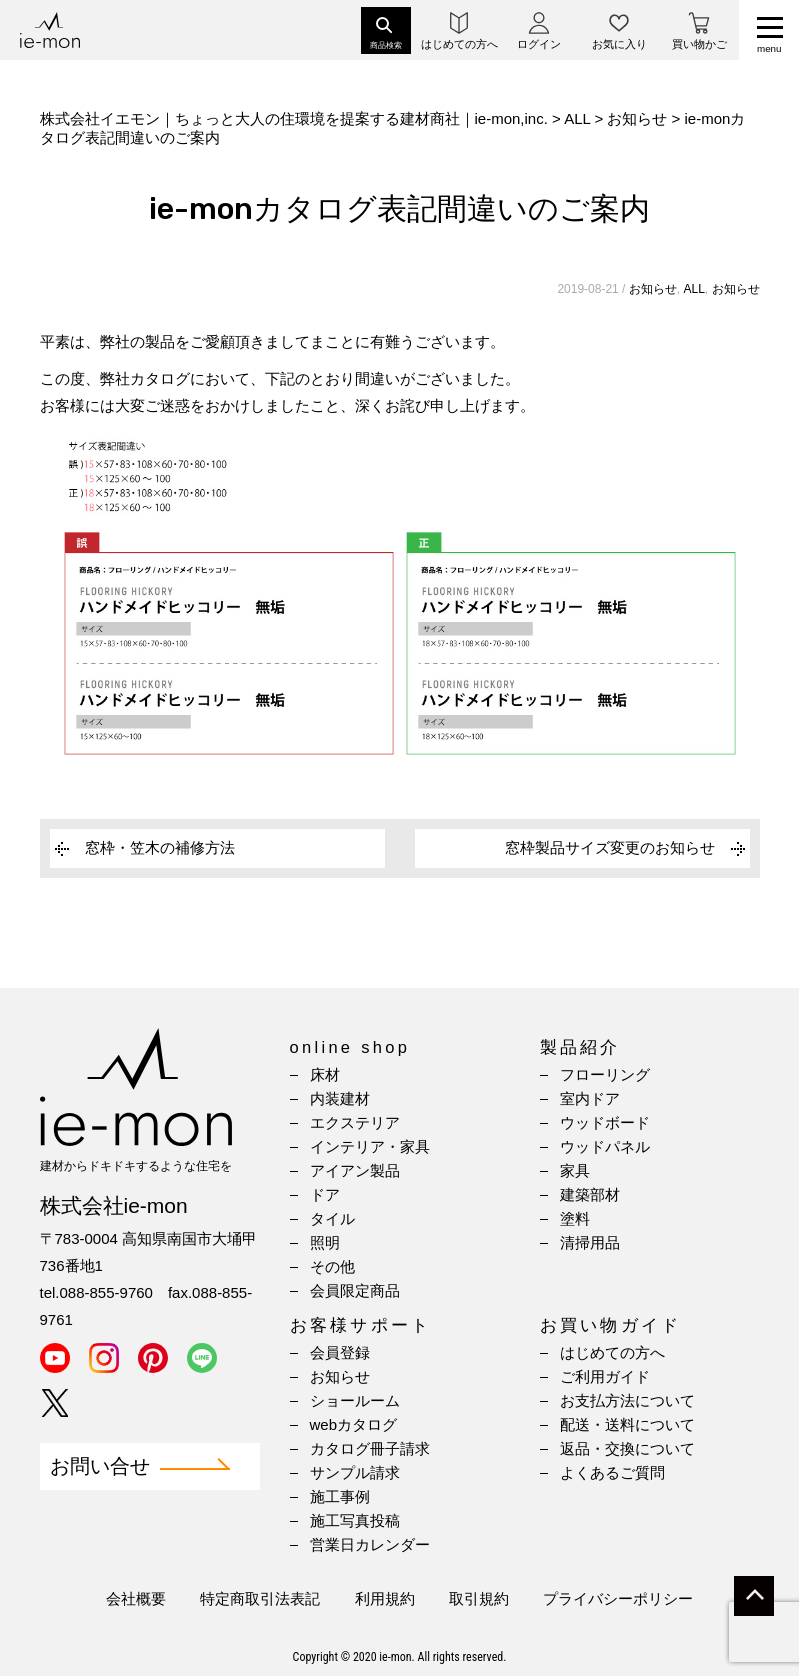 The height and width of the screenshot is (1676, 799). I want to click on タイル, so click(332, 1218).